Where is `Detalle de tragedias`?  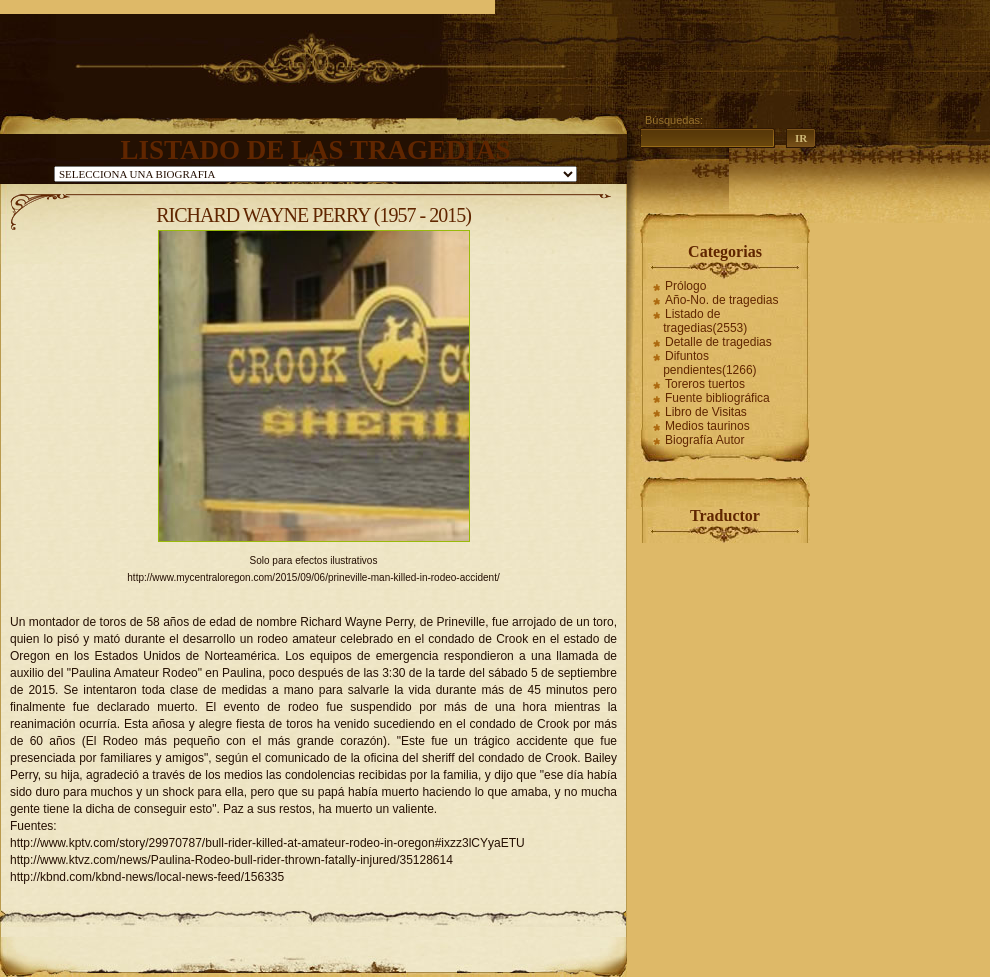
Detalle de tragedias is located at coordinates (718, 342).